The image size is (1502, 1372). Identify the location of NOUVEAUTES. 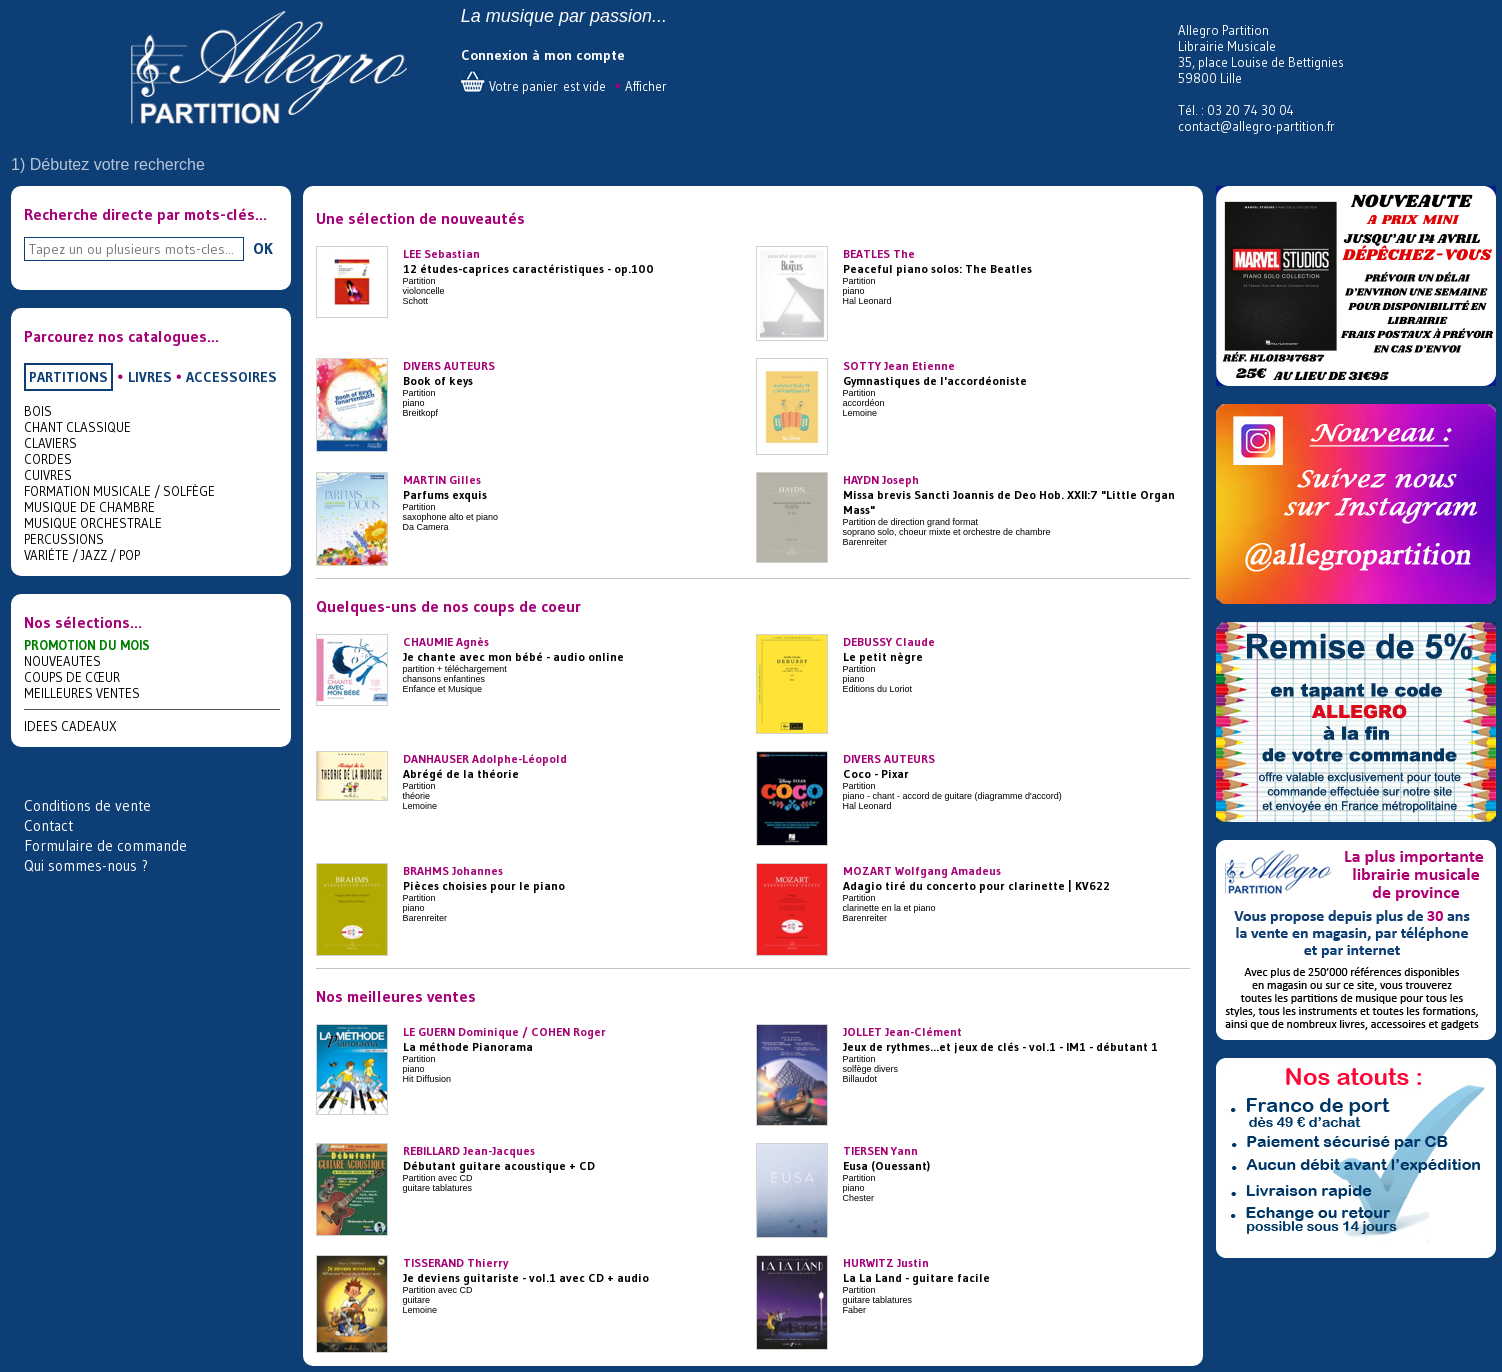
(62, 661).